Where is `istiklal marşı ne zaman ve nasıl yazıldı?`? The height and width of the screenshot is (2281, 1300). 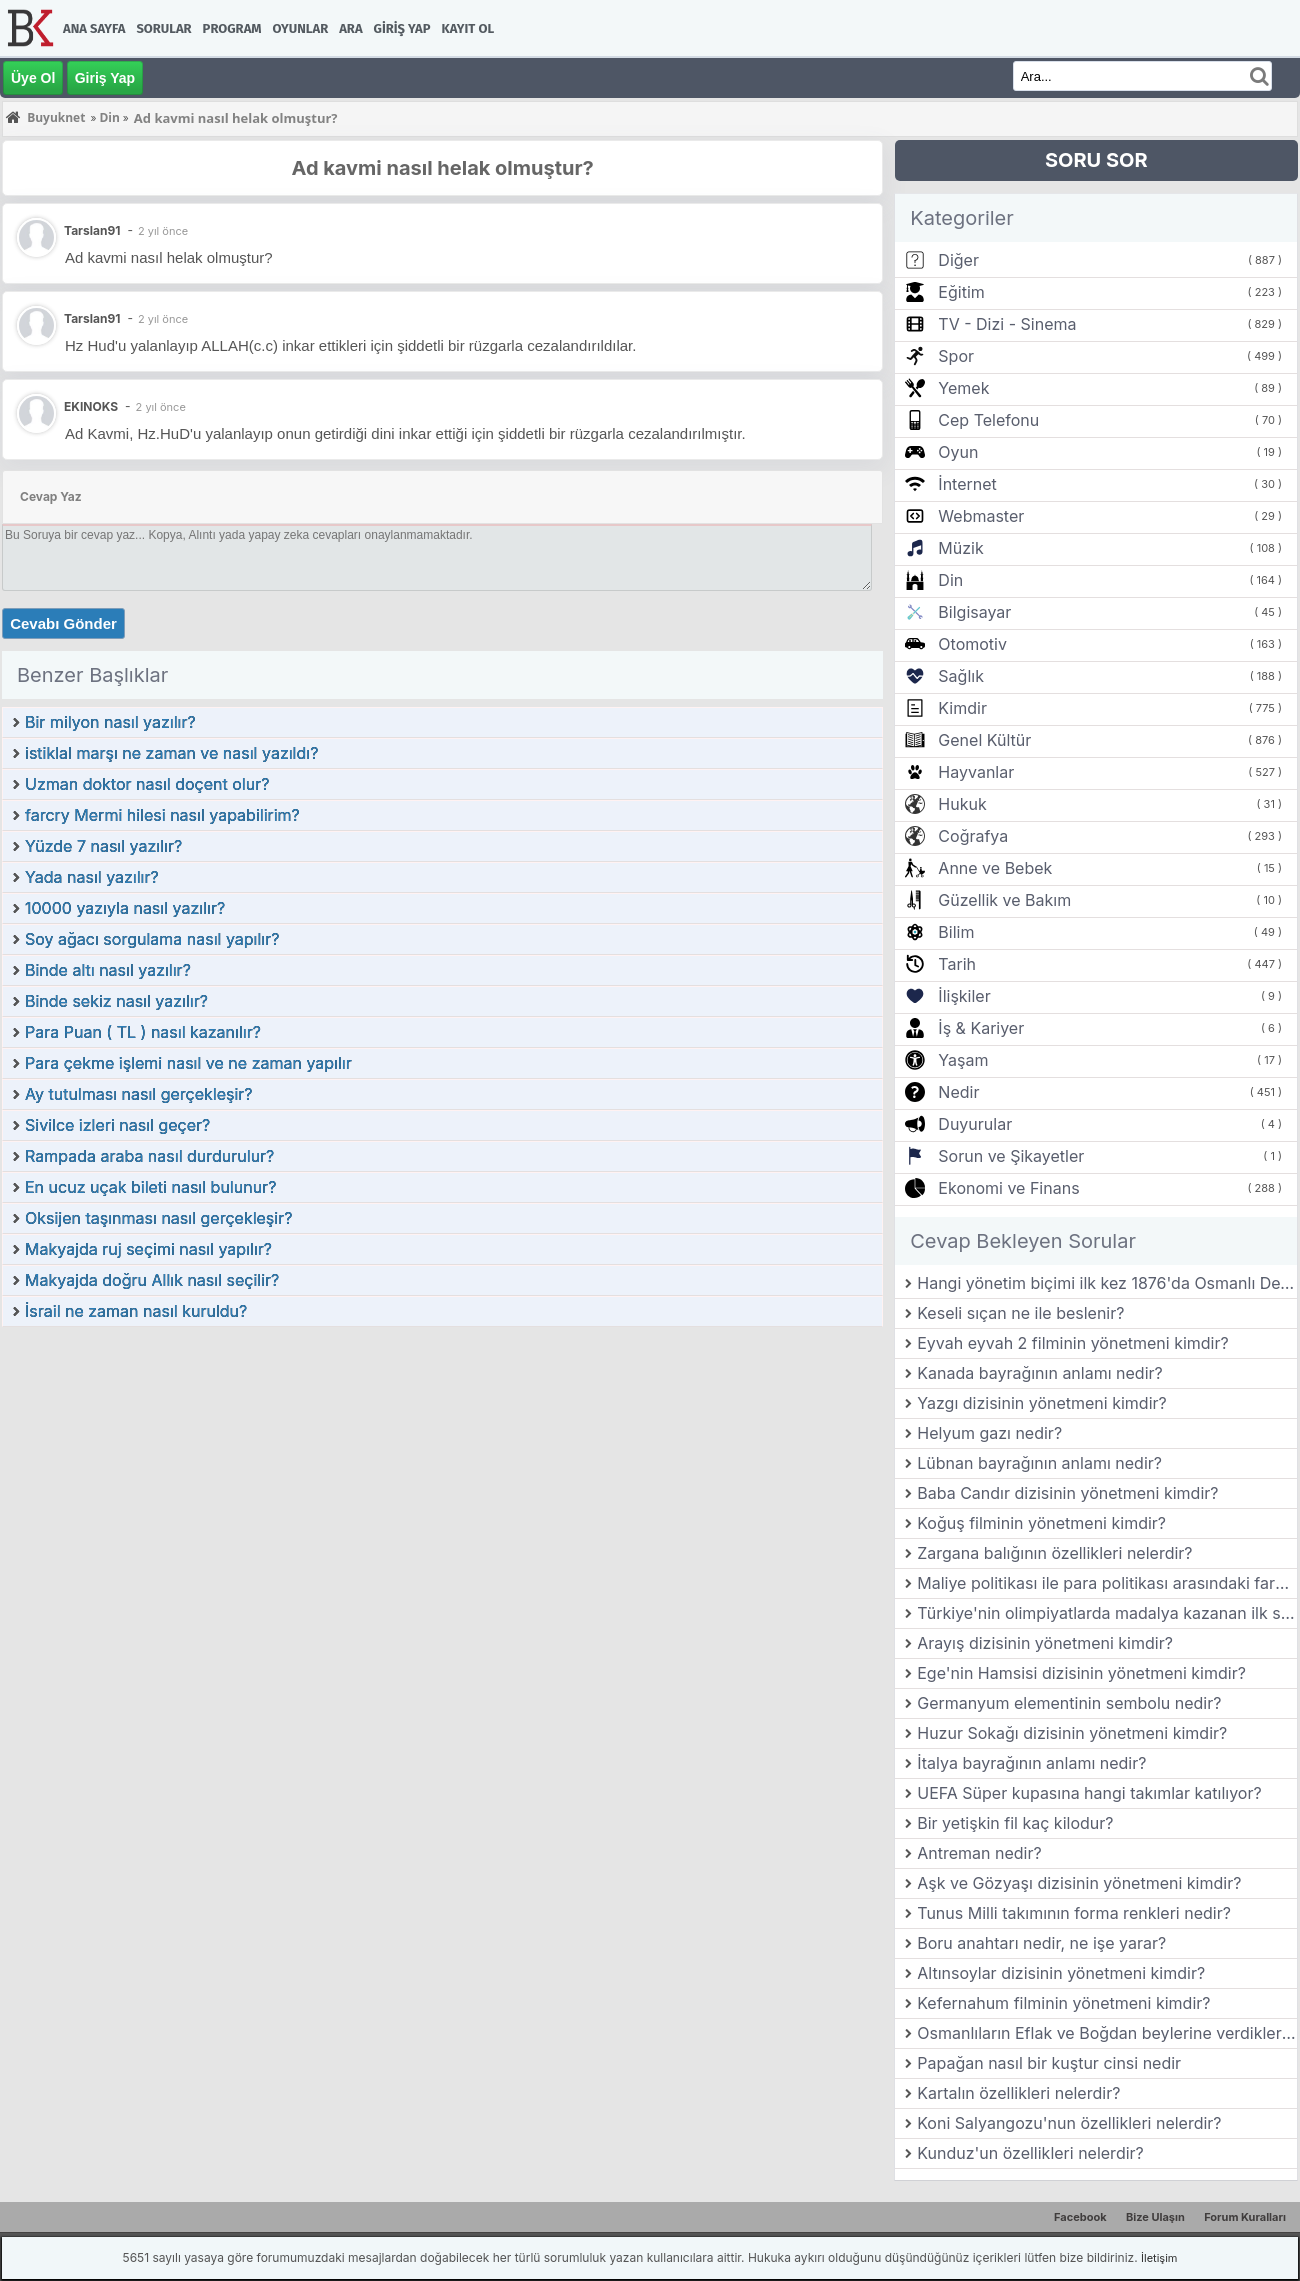 istiklal marşı ne zaman ve nasıl yazıldı? is located at coordinates (171, 753).